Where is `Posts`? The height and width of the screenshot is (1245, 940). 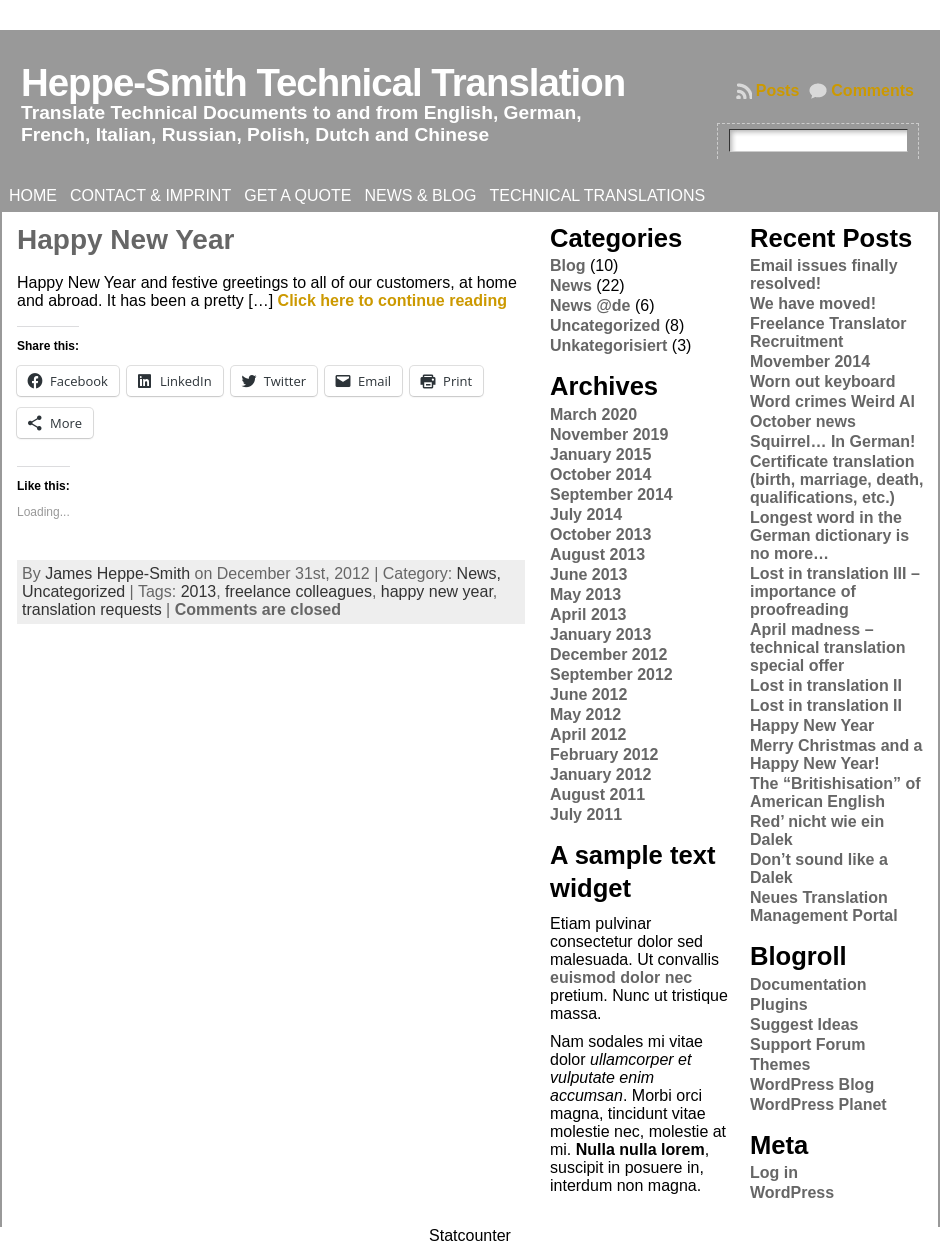
Posts is located at coordinates (778, 90).